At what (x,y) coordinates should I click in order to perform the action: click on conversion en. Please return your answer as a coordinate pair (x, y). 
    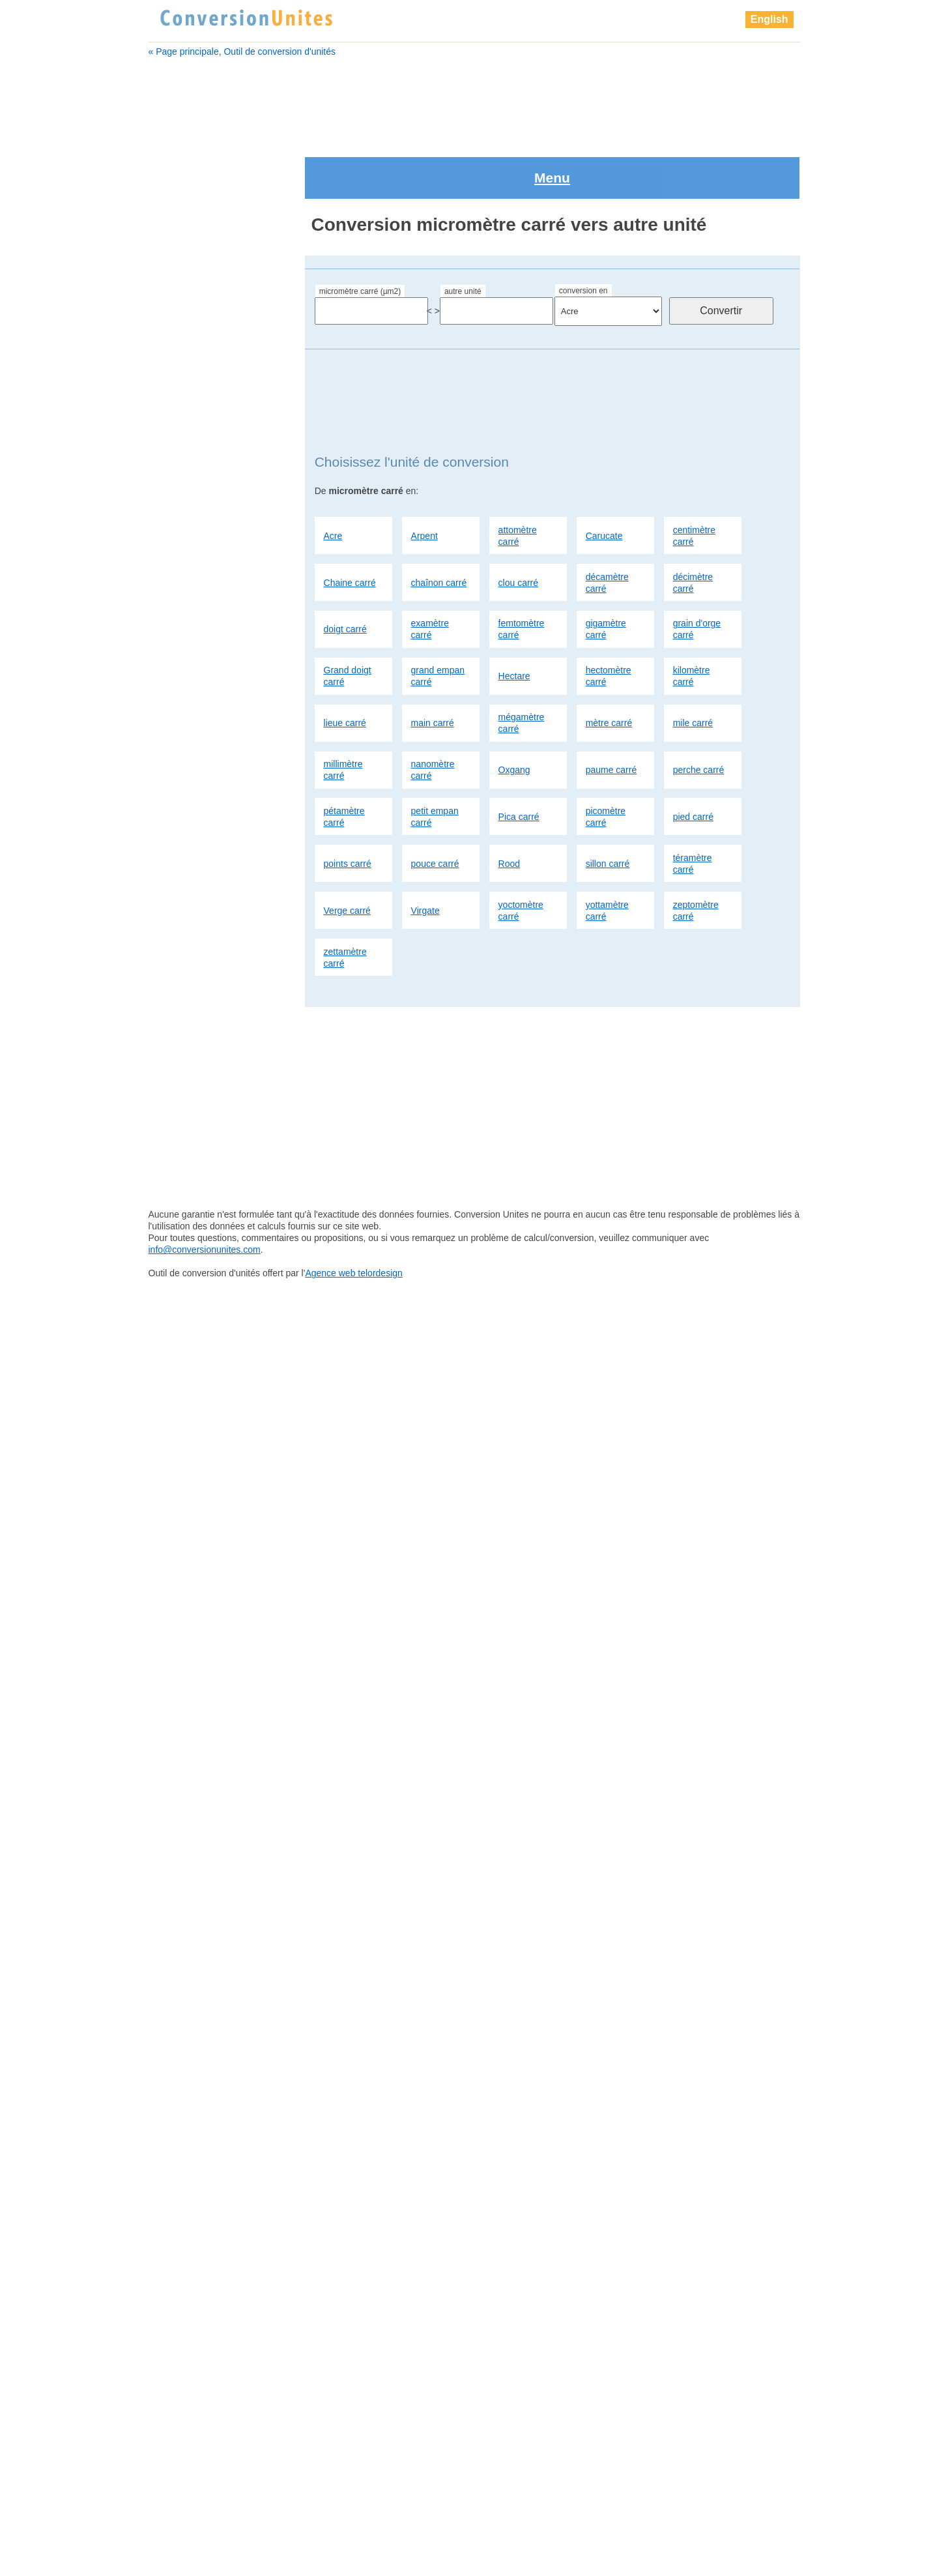
    Looking at the image, I should click on (583, 234).